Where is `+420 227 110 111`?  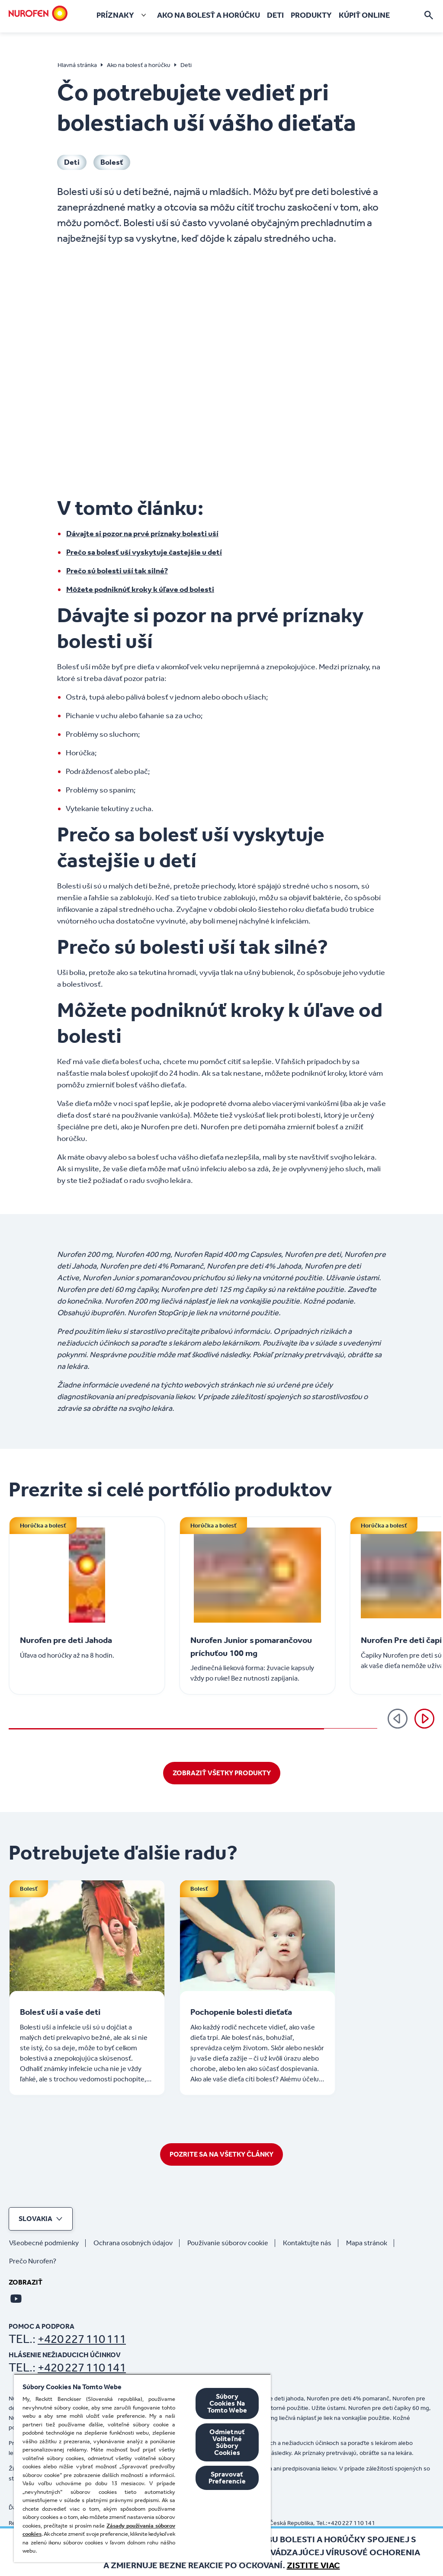 +420 227 110 111 is located at coordinates (82, 2339).